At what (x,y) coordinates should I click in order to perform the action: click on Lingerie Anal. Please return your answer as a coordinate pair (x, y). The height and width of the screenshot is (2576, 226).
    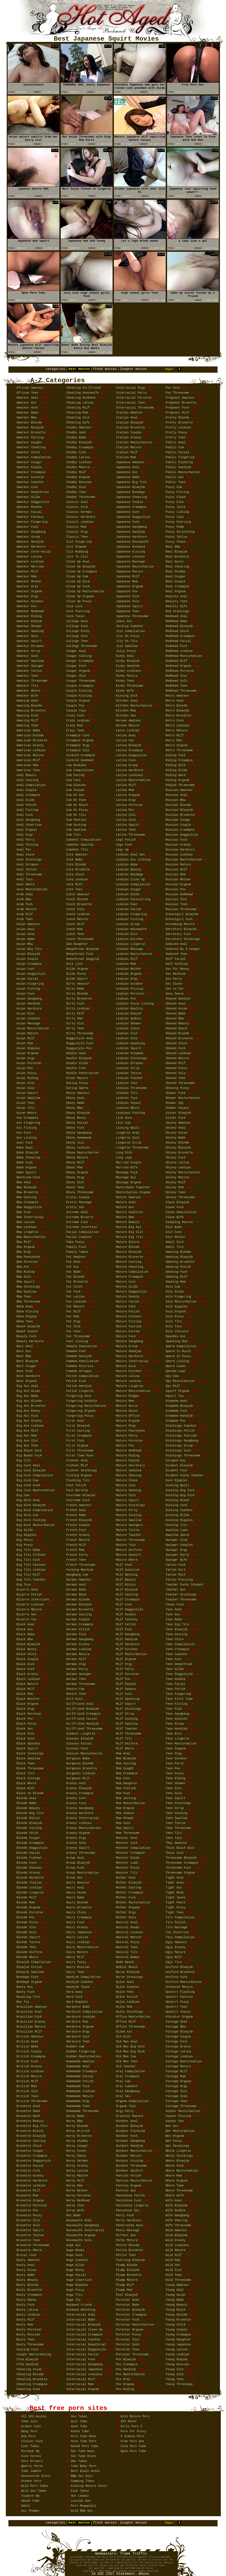
    Looking at the image, I should click on (128, 1132).